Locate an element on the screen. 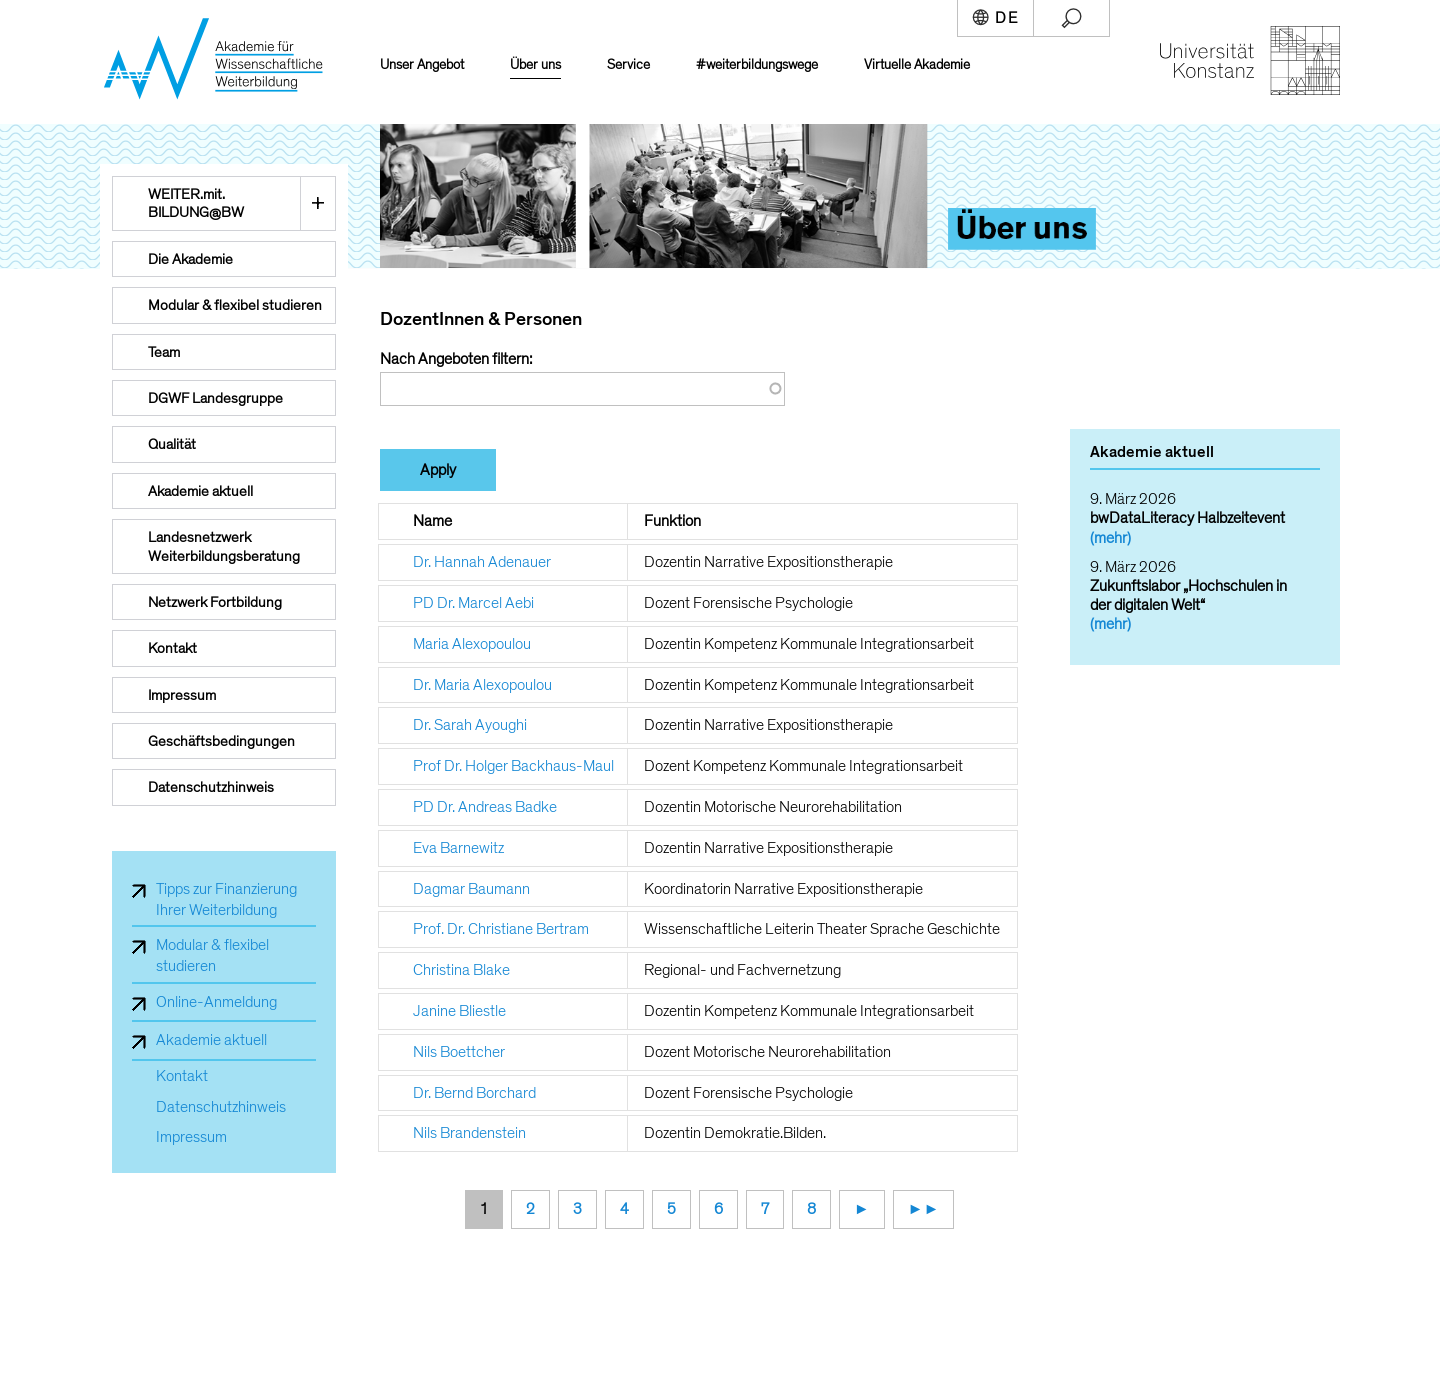  Nils Brandenstein is located at coordinates (469, 1133).